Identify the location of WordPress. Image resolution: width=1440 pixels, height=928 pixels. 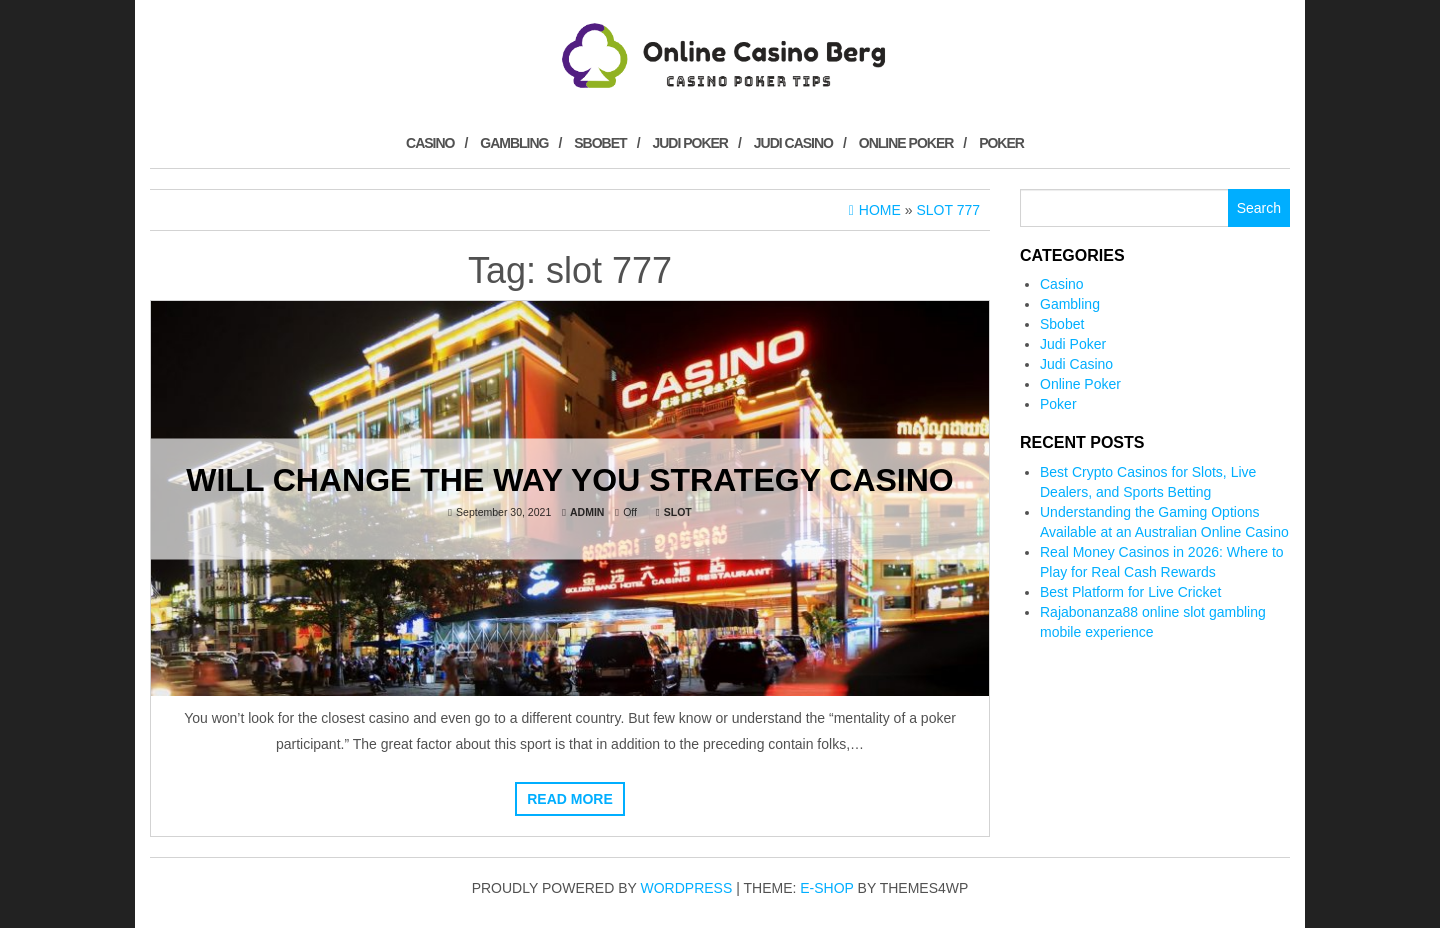
(687, 888).